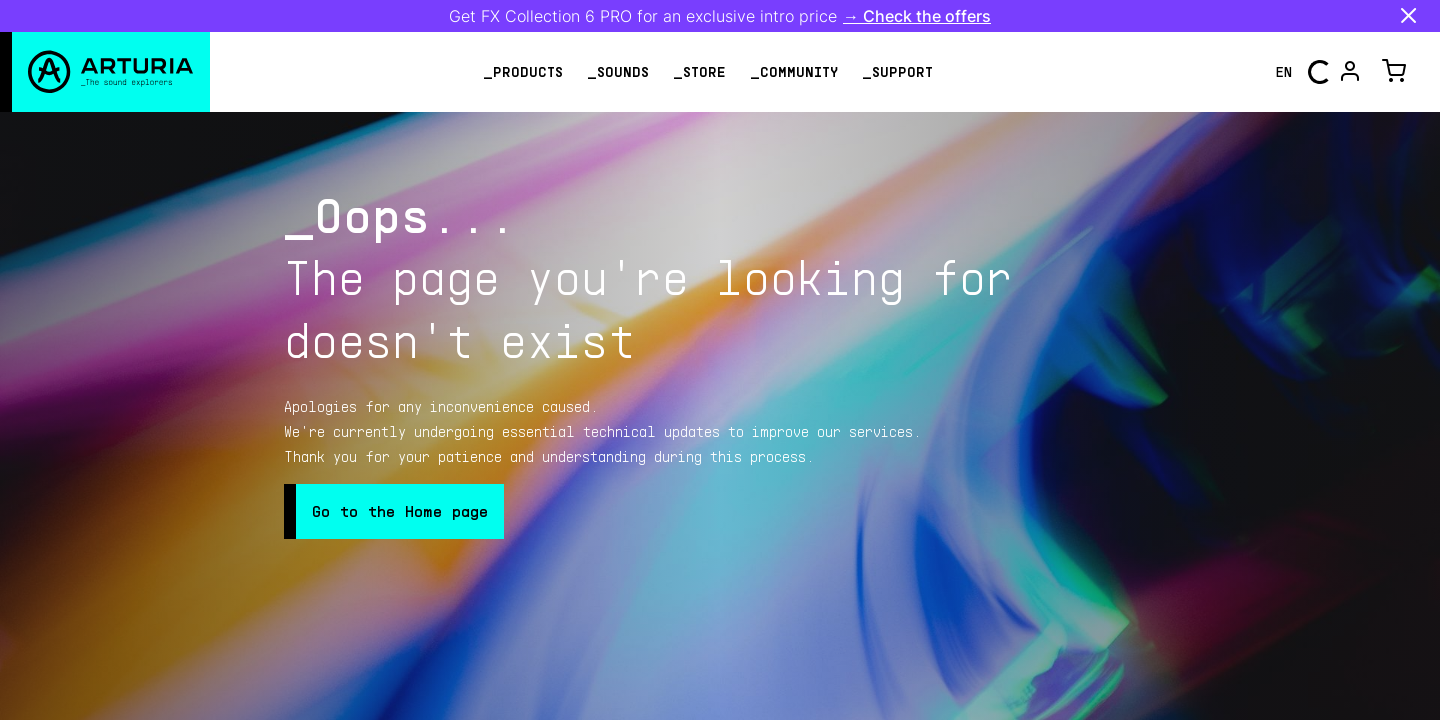 The width and height of the screenshot is (1440, 720). Describe the element at coordinates (400, 510) in the screenshot. I see `Go to the Home page` at that location.